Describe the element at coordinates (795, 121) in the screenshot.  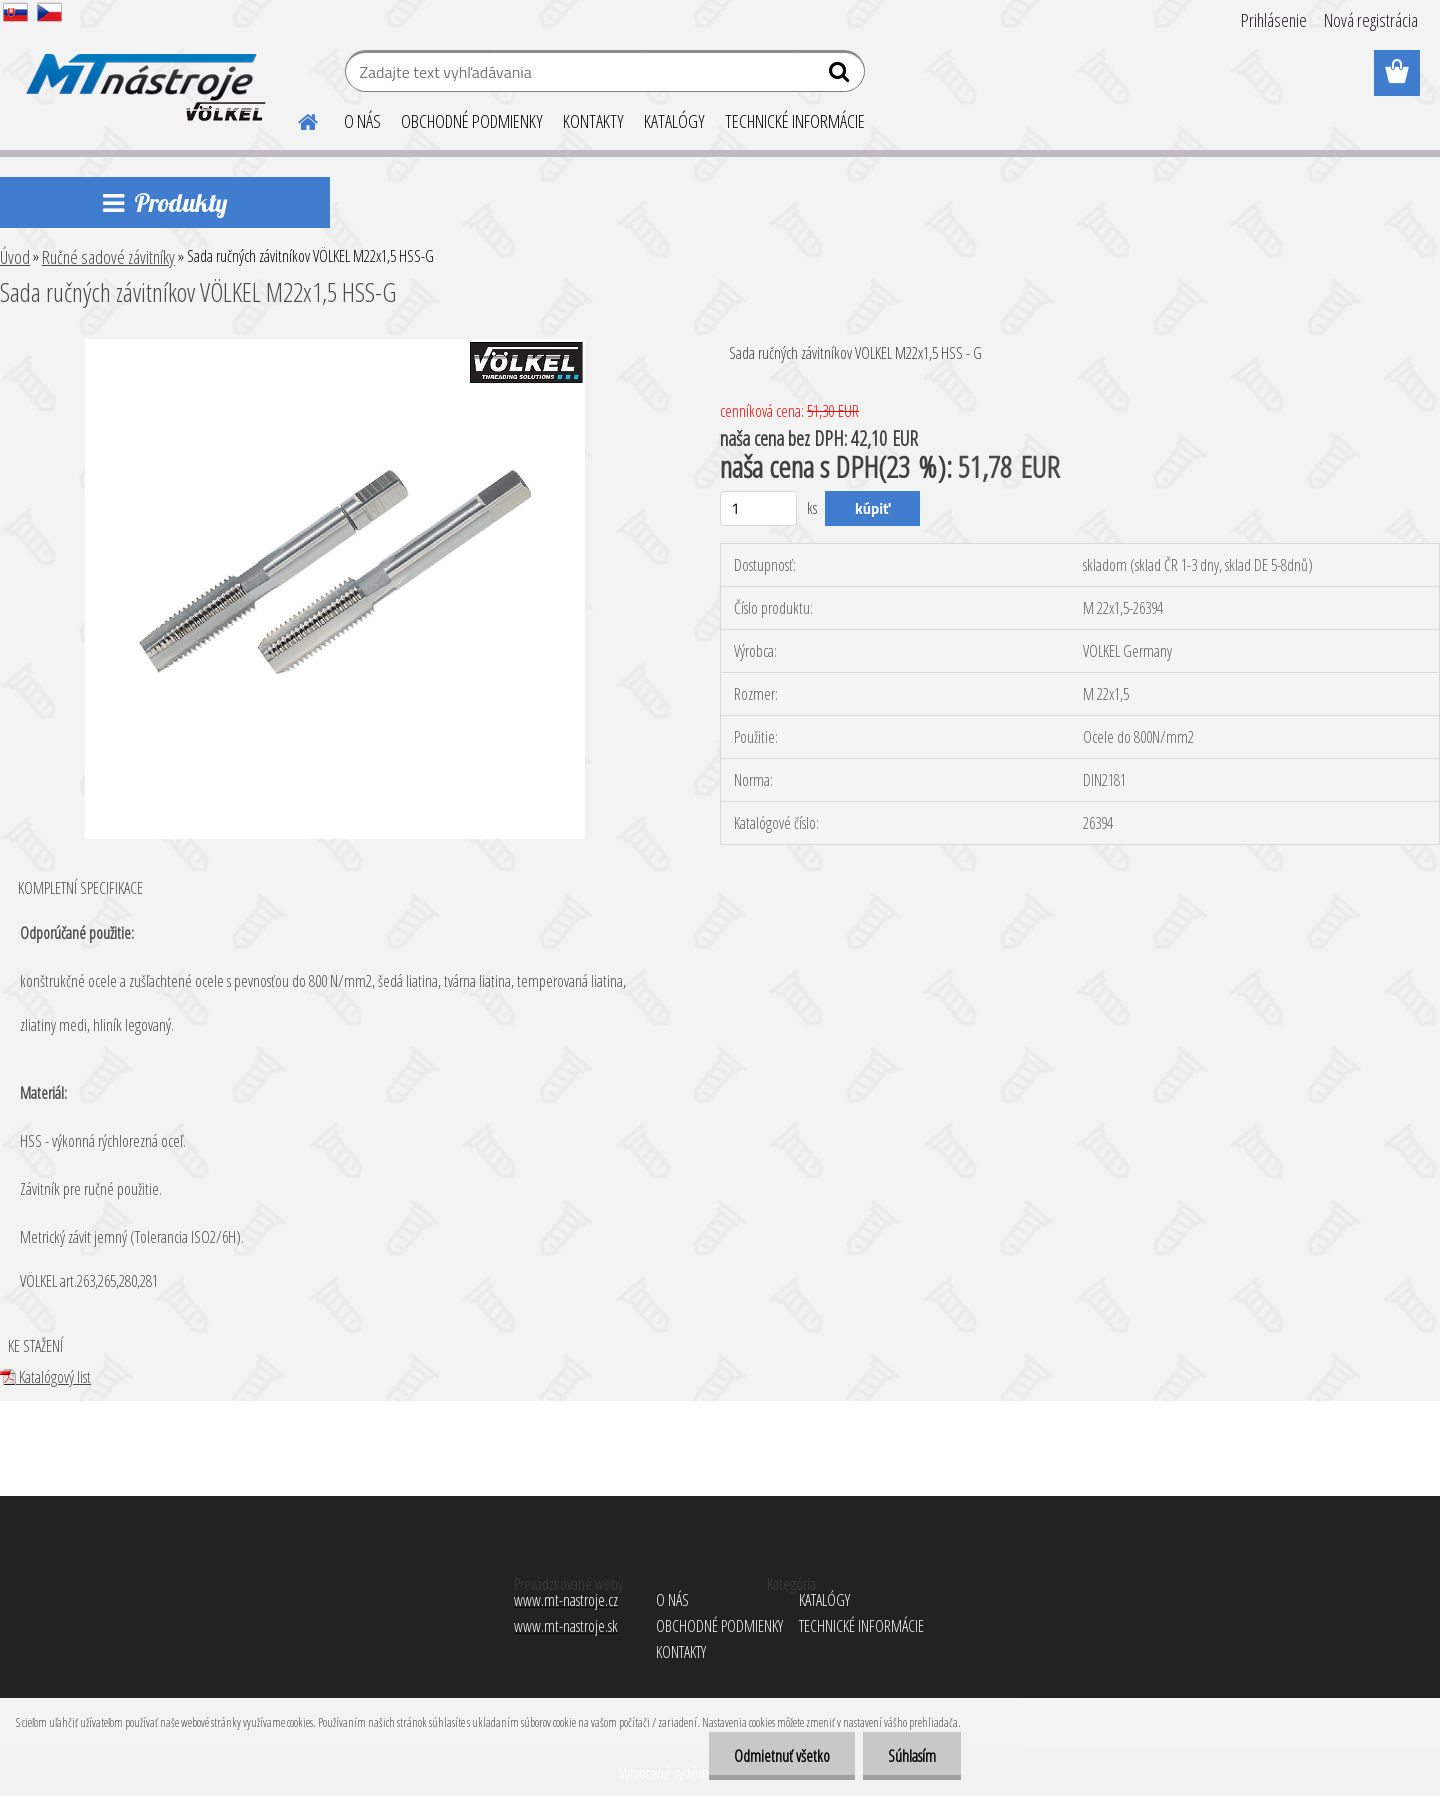
I see `TECHNICKÉ INFORMÁCIE` at that location.